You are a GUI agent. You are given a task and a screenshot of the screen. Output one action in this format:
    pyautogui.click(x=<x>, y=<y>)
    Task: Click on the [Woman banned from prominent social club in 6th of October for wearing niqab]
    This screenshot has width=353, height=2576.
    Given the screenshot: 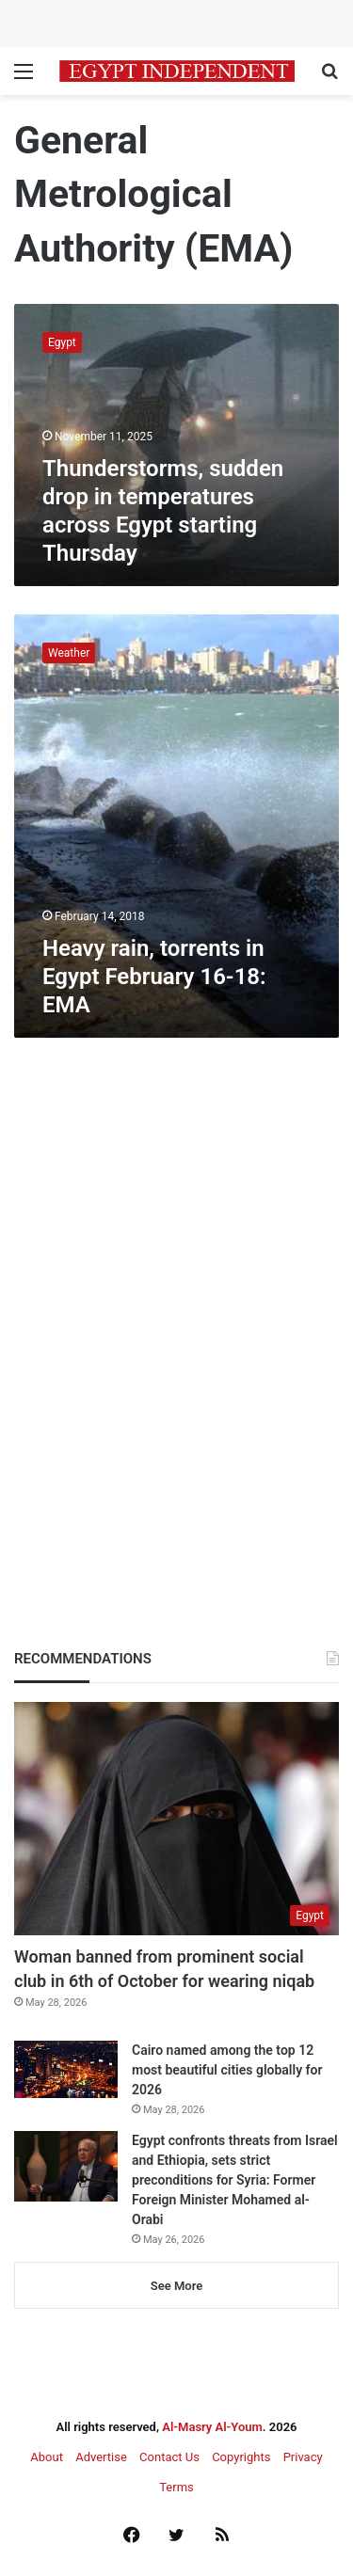 What is the action you would take?
    pyautogui.click(x=176, y=1818)
    